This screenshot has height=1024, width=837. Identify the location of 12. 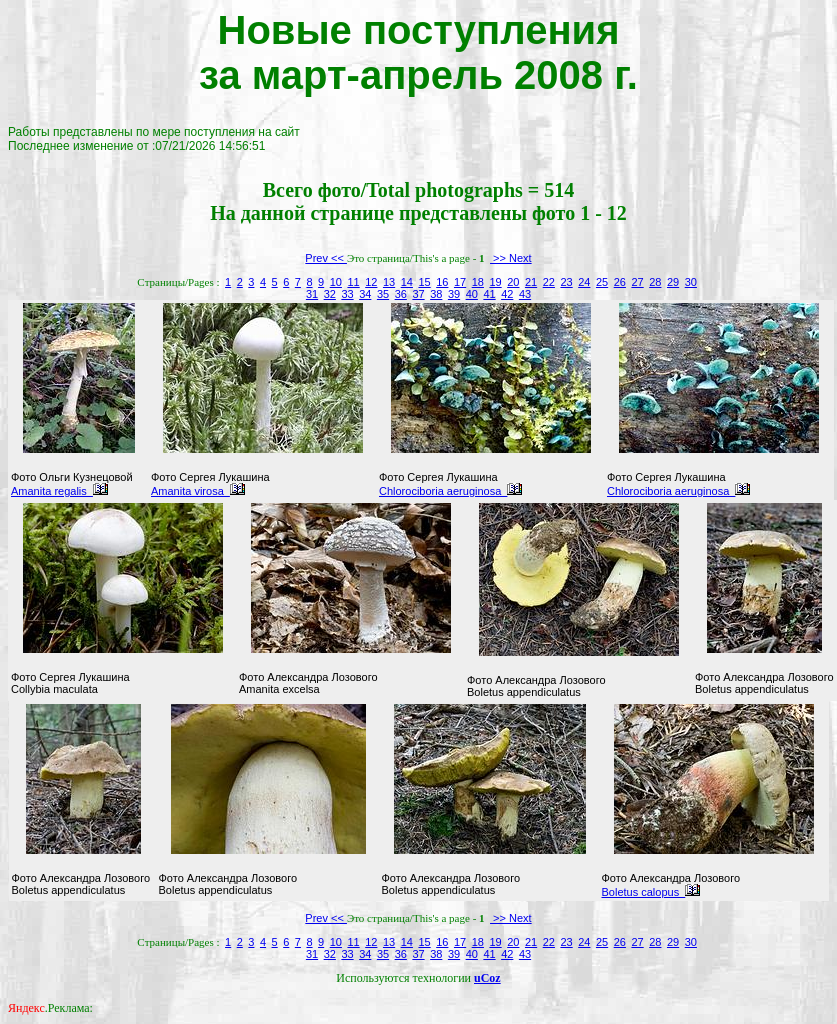
(371, 282).